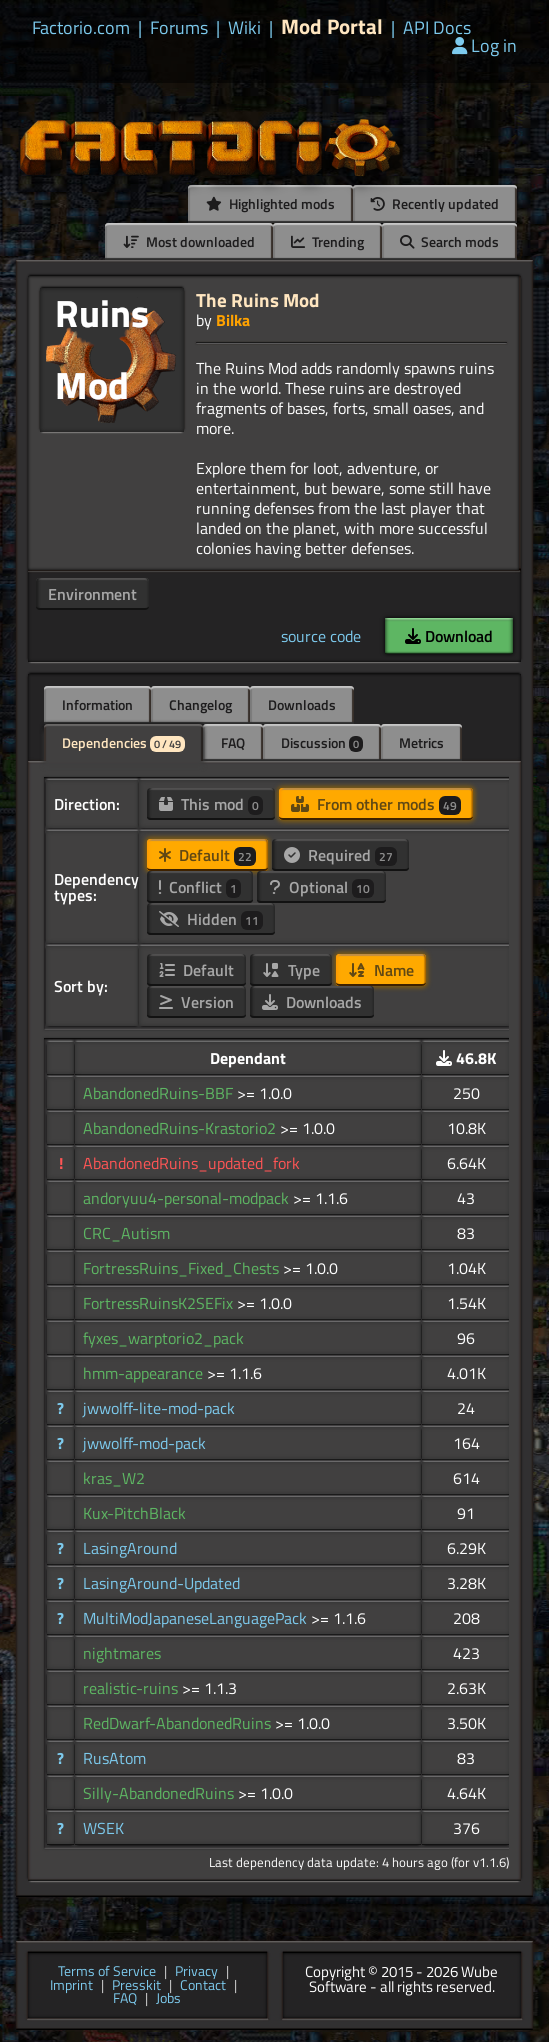  What do you see at coordinates (484, 45) in the screenshot?
I see `Log in` at bounding box center [484, 45].